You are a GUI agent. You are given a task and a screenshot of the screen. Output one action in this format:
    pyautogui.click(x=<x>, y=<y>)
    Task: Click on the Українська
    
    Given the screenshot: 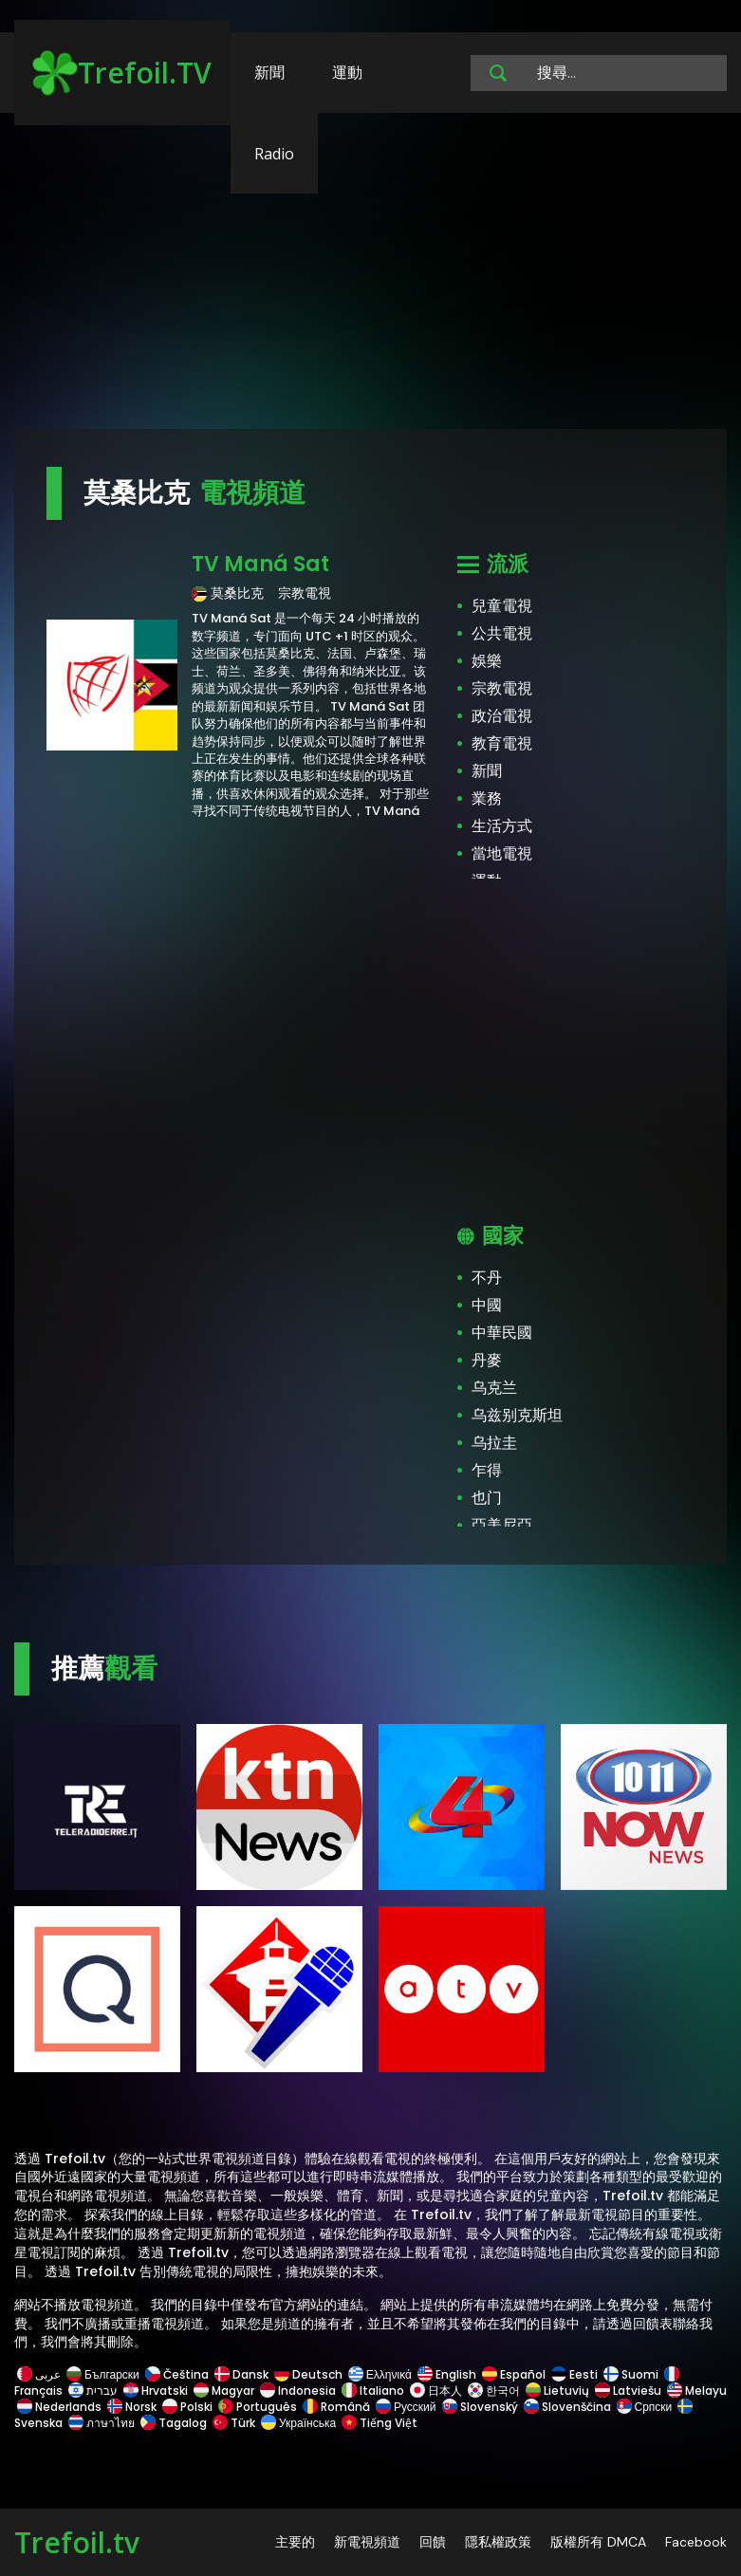 What is the action you would take?
    pyautogui.click(x=298, y=2423)
    